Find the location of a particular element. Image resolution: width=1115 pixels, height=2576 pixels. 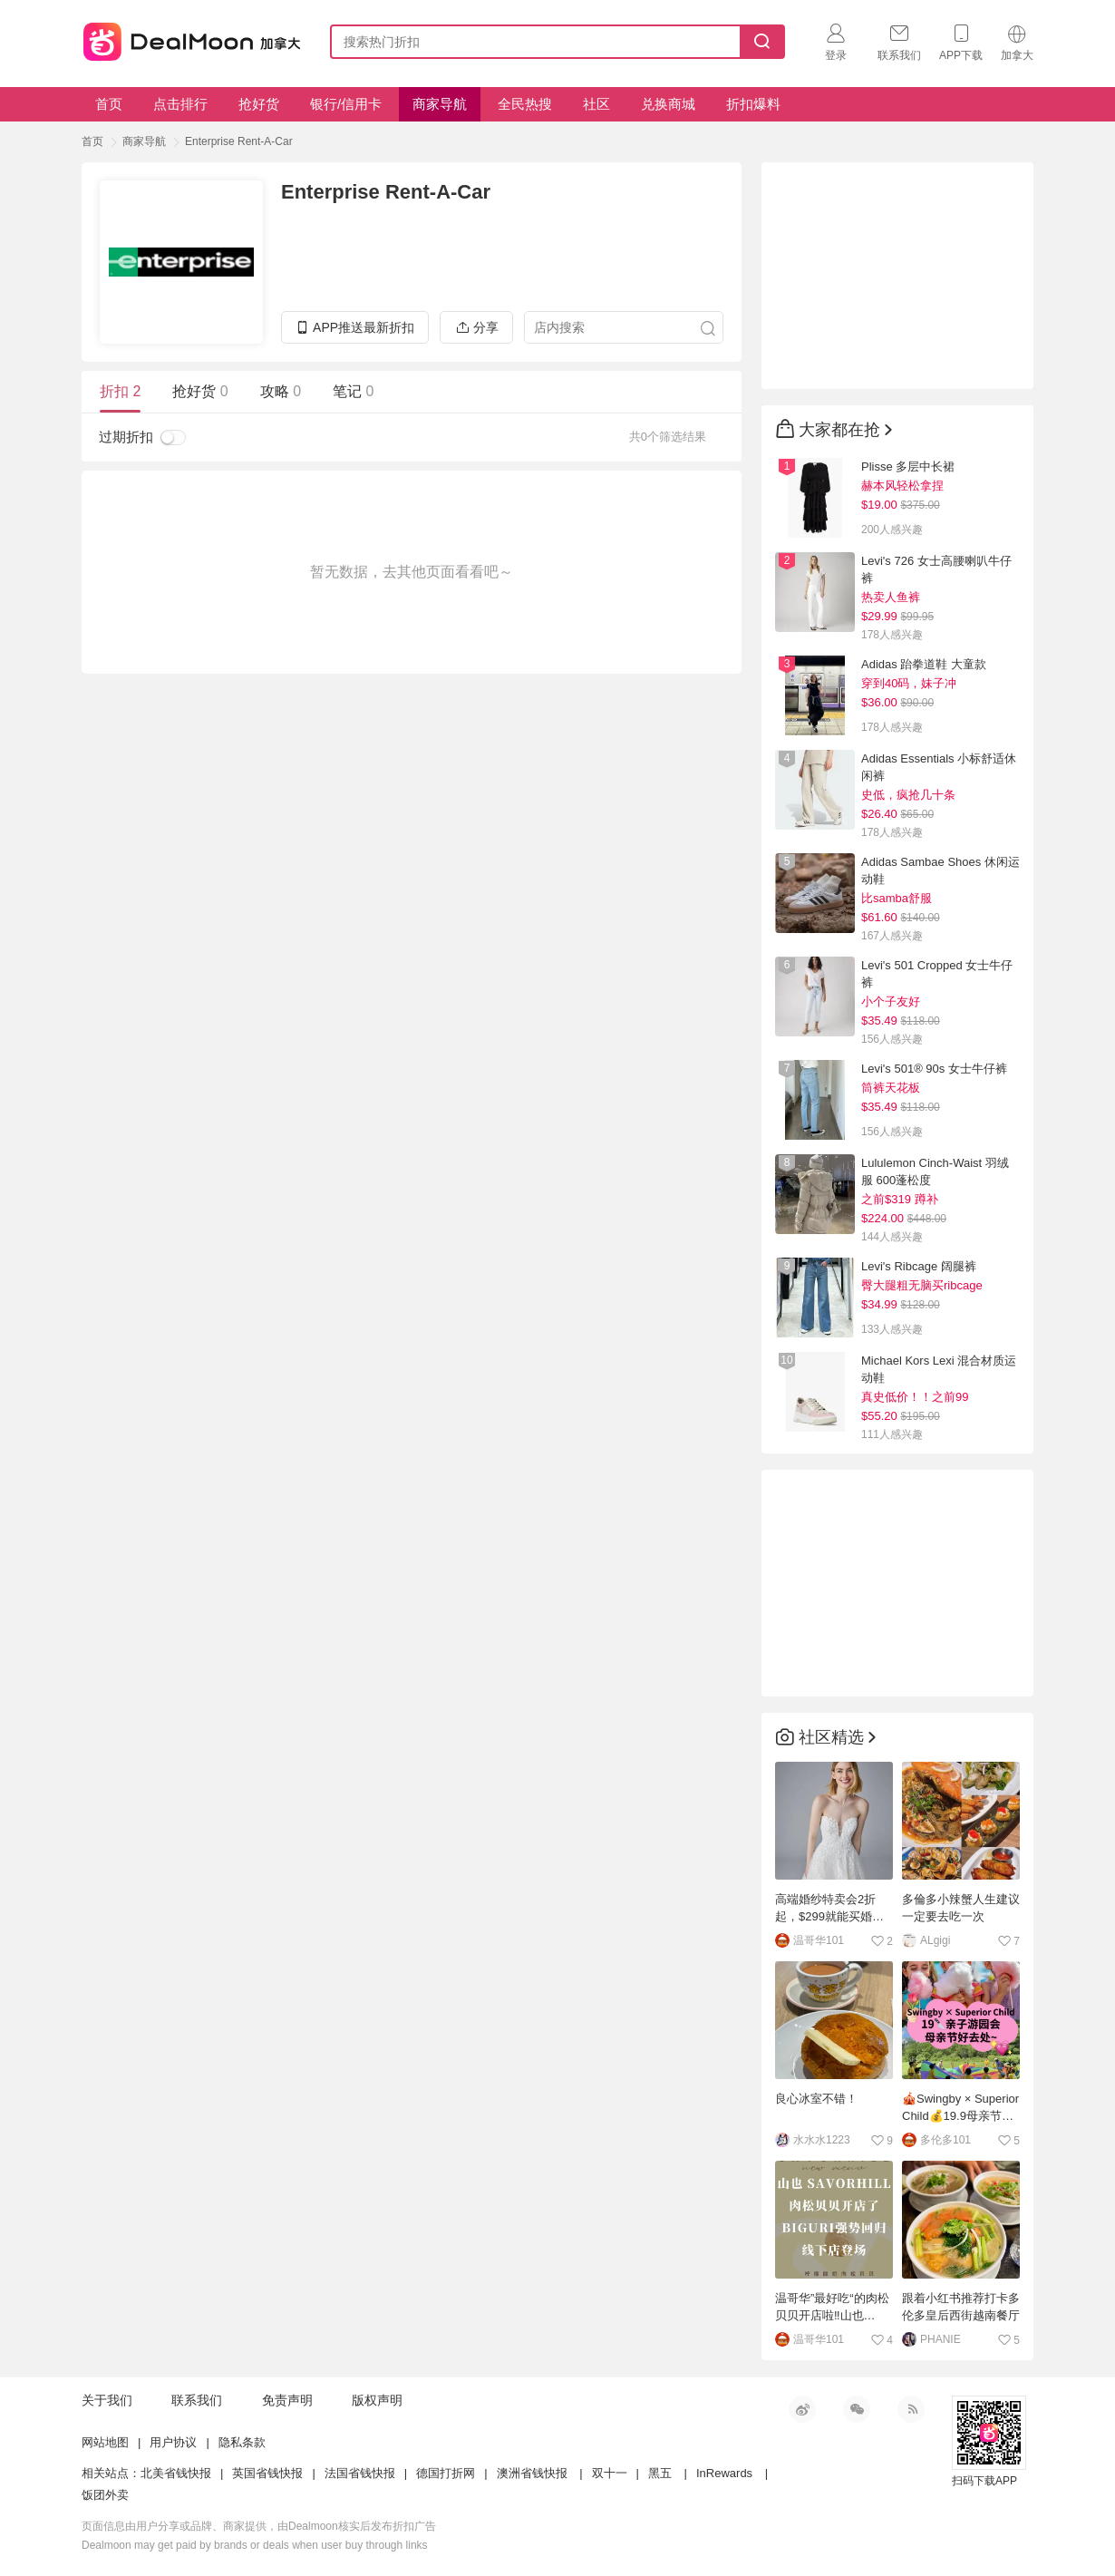

攻略 is located at coordinates (280, 391).